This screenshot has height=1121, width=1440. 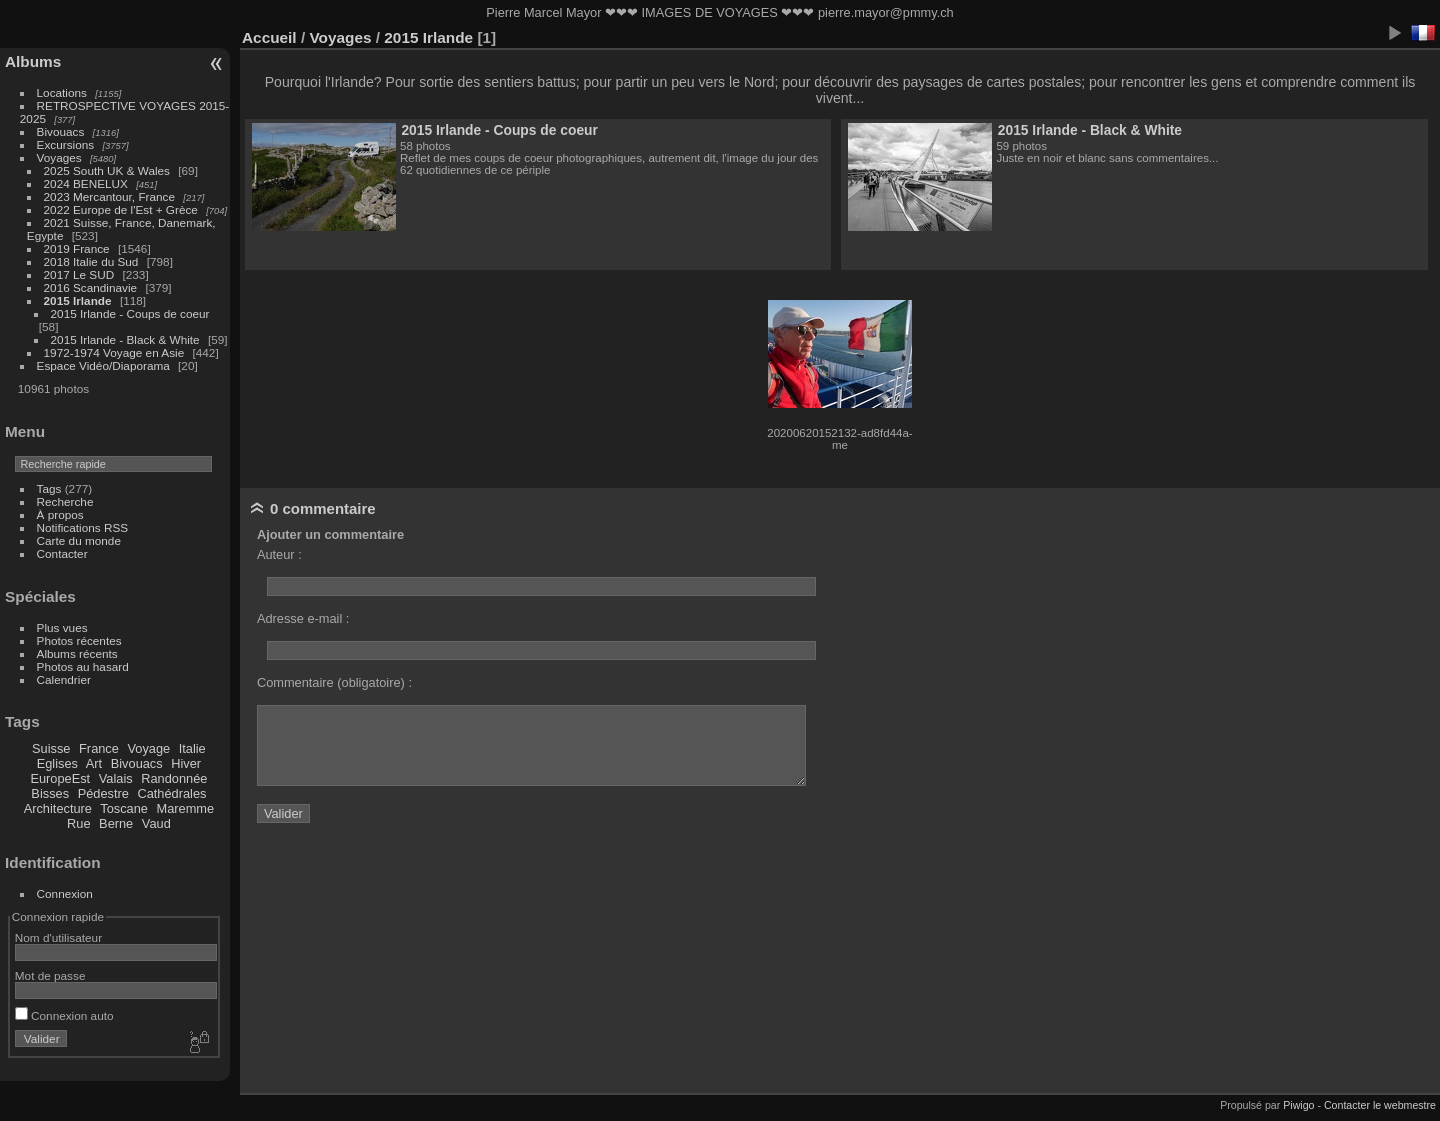 What do you see at coordinates (269, 37) in the screenshot?
I see `Accueil` at bounding box center [269, 37].